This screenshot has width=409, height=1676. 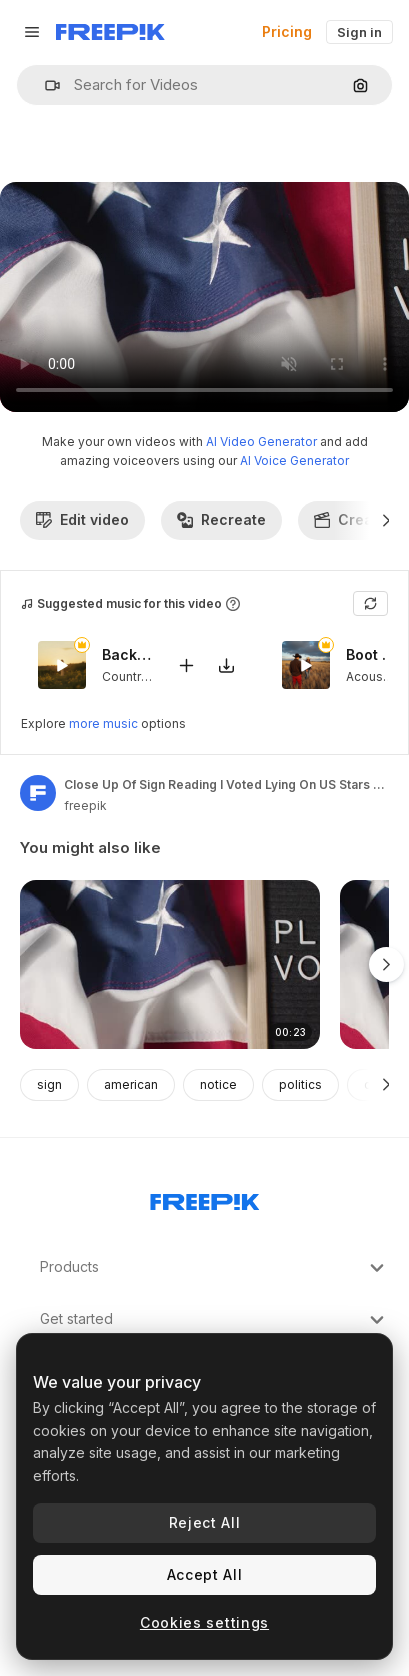 What do you see at coordinates (371, 676) in the screenshot?
I see `Acoustic` at bounding box center [371, 676].